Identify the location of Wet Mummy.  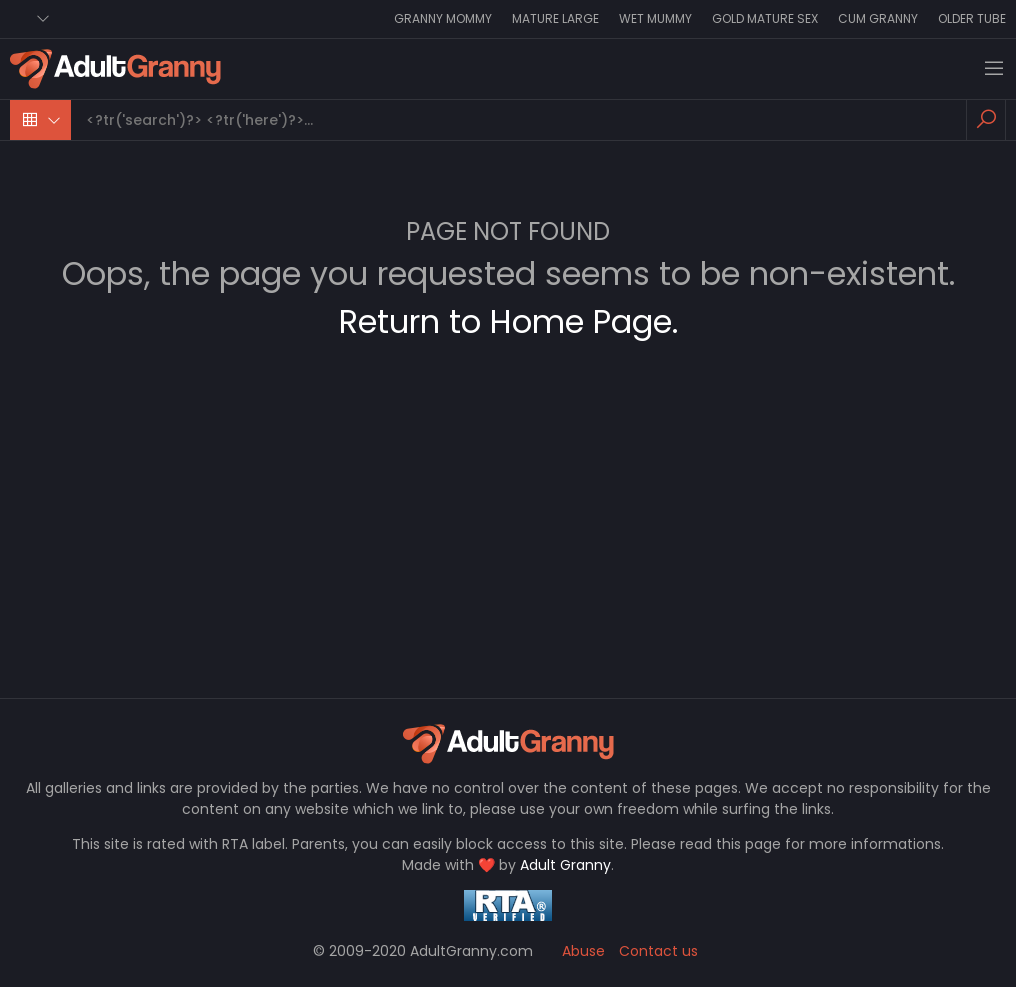
(655, 18).